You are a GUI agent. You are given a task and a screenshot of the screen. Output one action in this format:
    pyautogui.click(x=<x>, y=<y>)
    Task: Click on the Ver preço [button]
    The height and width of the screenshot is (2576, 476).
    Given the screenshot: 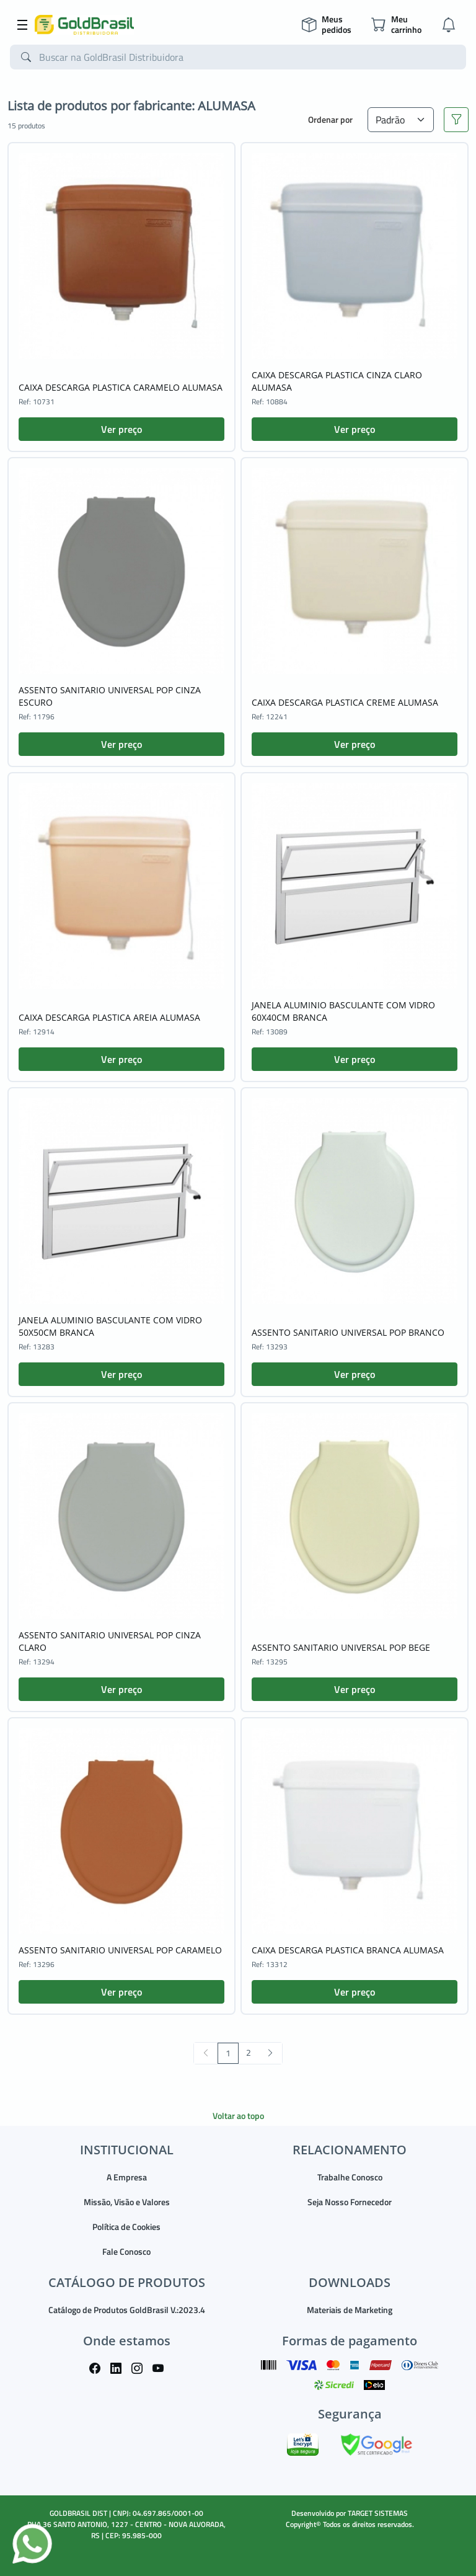 What is the action you would take?
    pyautogui.click(x=121, y=429)
    